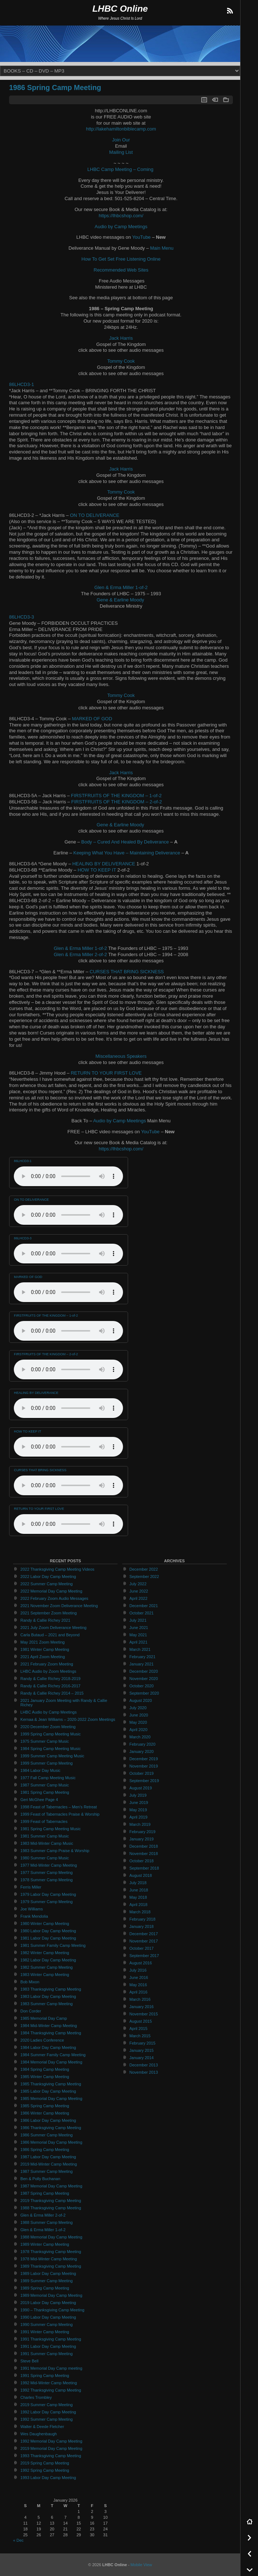 This screenshot has height=2576, width=258. Describe the element at coordinates (92, 718) in the screenshot. I see `MARKED OF GOD [MARKED OF GOD (opens in a new tab)]` at that location.